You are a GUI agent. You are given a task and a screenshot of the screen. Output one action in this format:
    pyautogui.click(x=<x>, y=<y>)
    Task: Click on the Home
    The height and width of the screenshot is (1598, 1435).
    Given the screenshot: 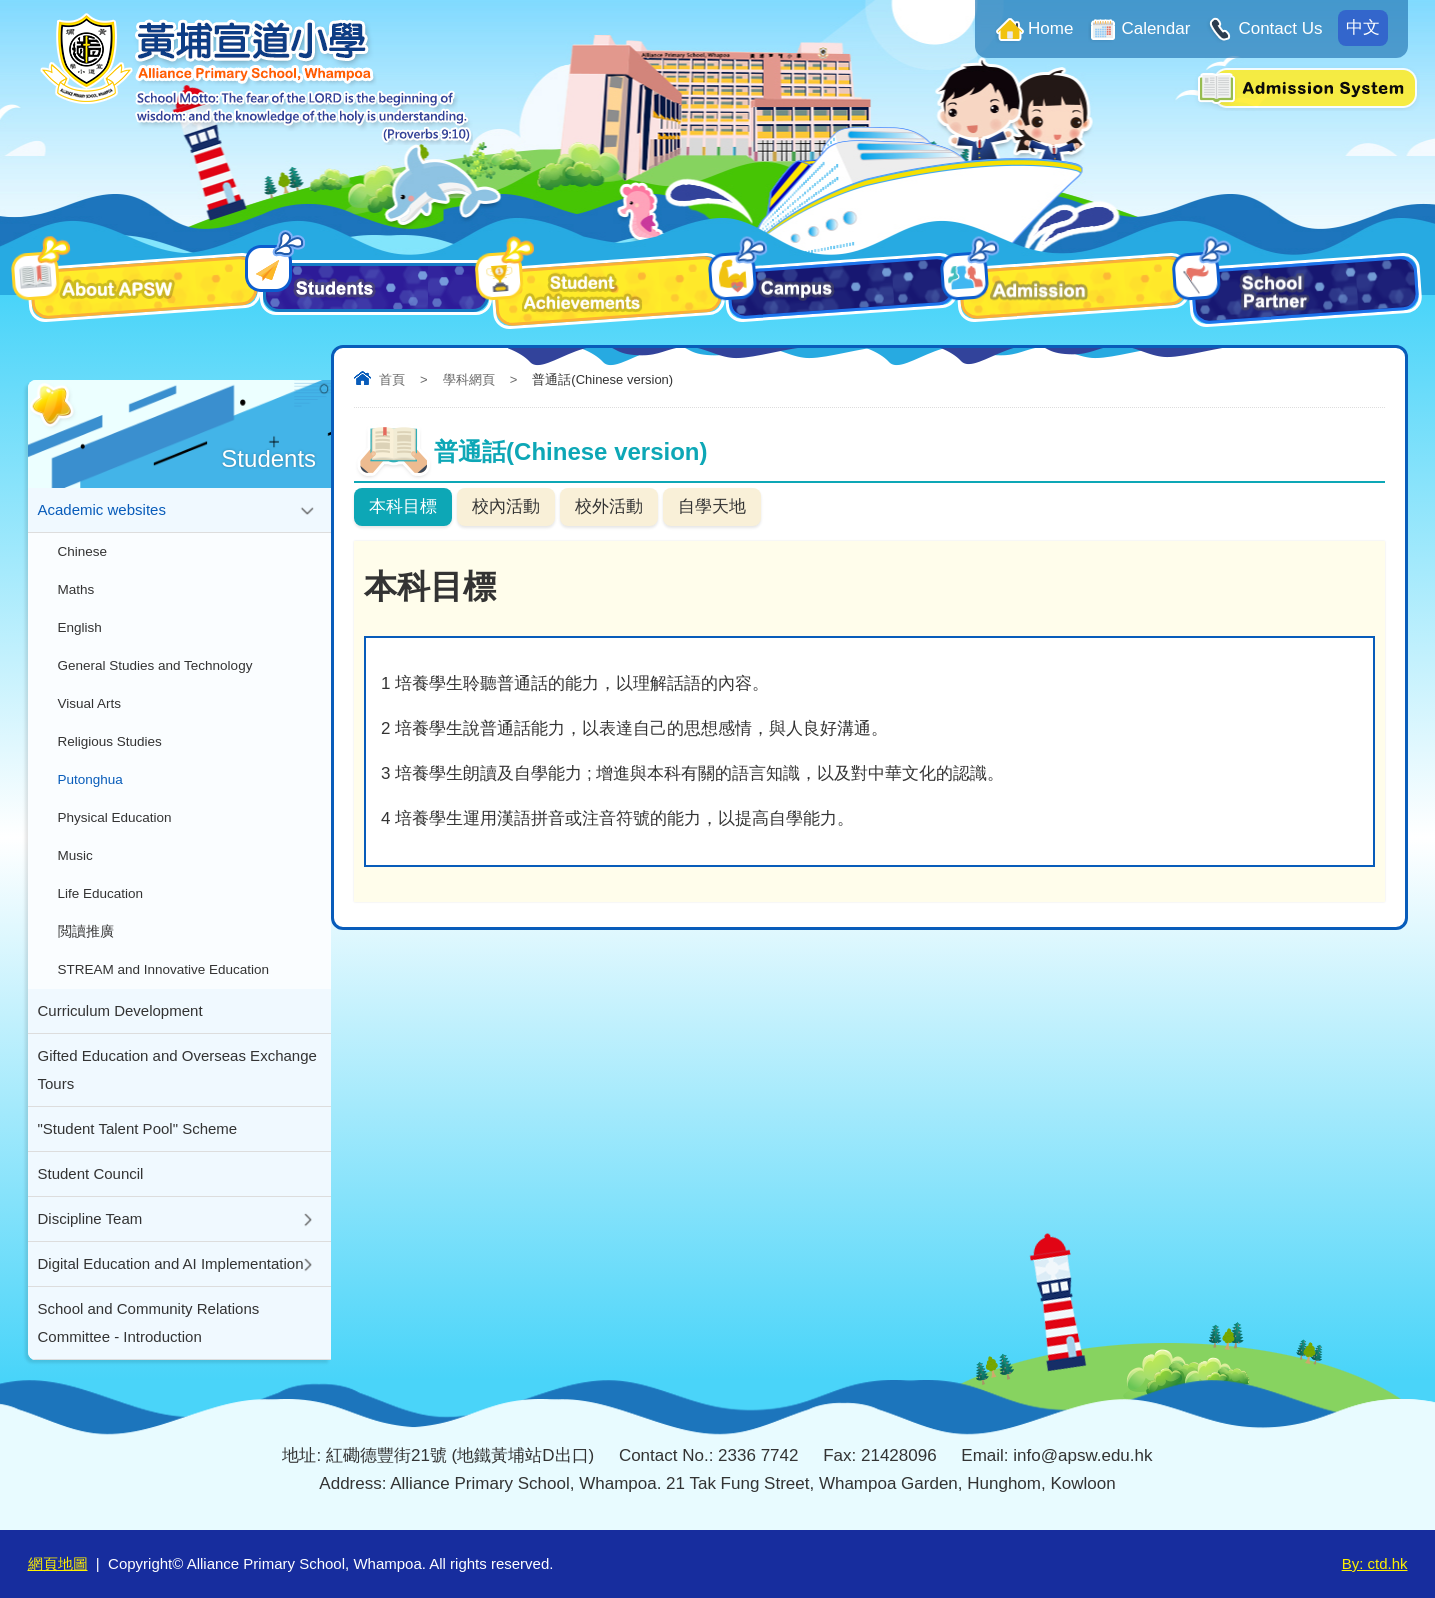 What is the action you would take?
    pyautogui.click(x=1050, y=28)
    